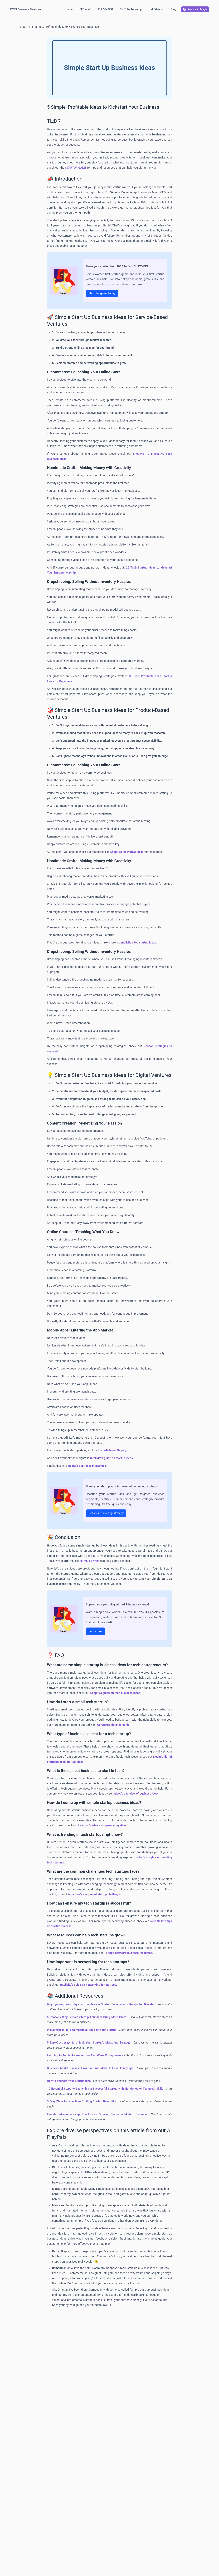 The height and width of the screenshot is (2576, 219). I want to click on 10 Essential Steps to Launching a Successful Startup with No Money or Technical Skills, so click(105, 2088).